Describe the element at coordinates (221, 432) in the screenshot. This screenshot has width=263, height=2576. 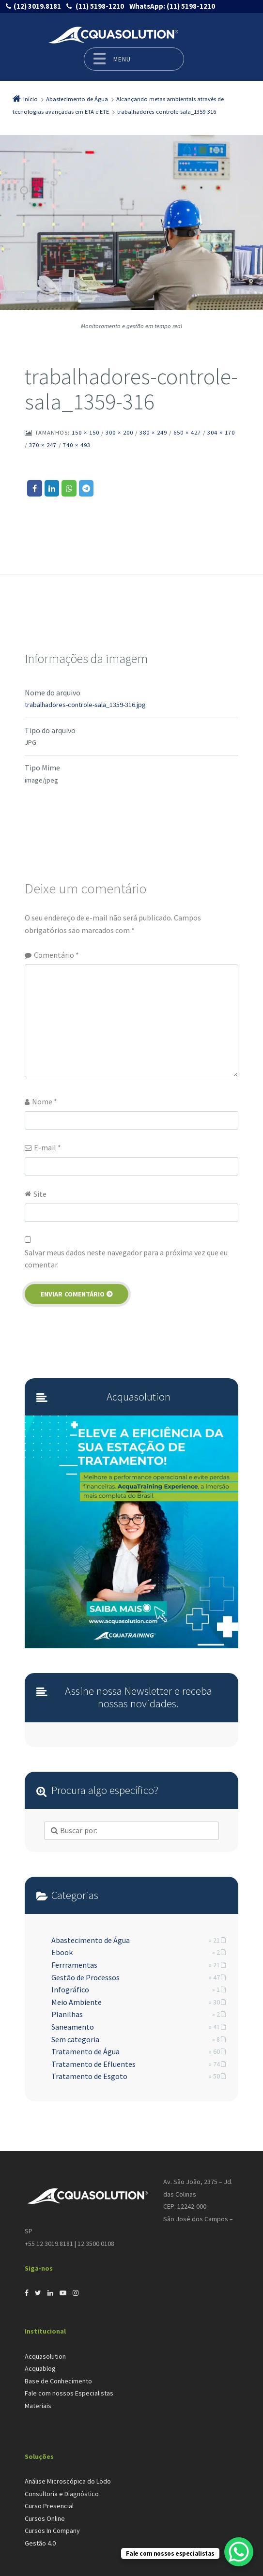
I see `304 × 170` at that location.